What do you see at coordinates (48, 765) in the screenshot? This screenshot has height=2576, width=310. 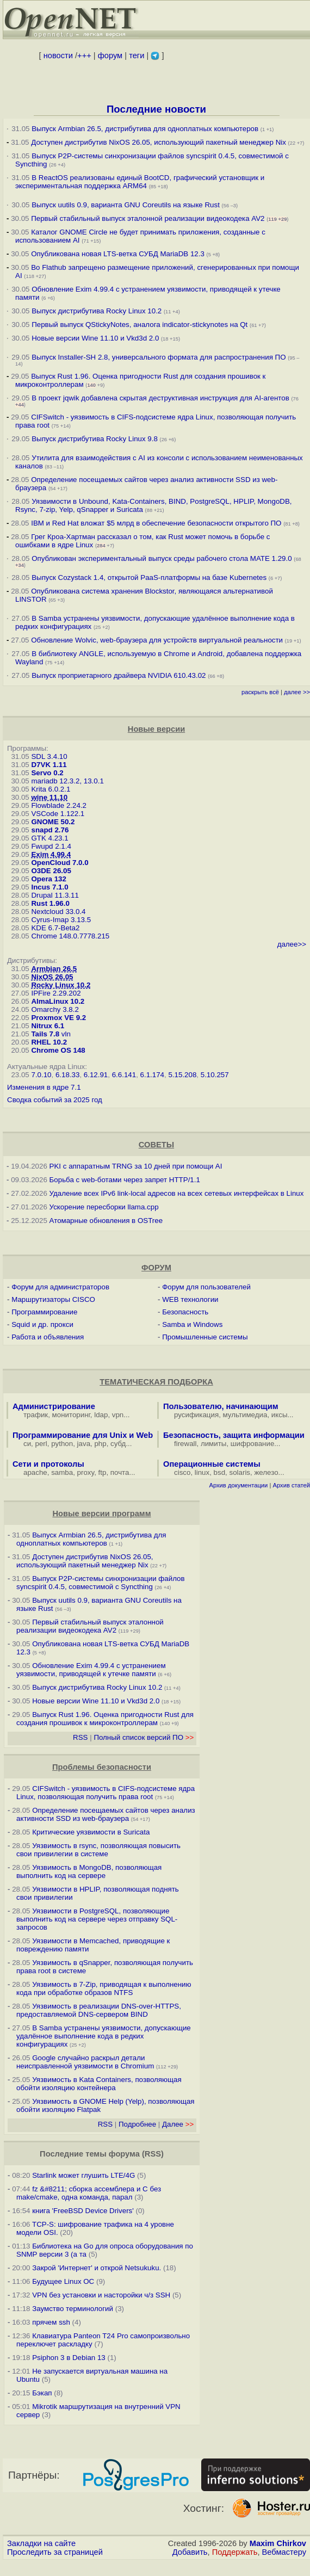 I see `D7VK 1.11` at bounding box center [48, 765].